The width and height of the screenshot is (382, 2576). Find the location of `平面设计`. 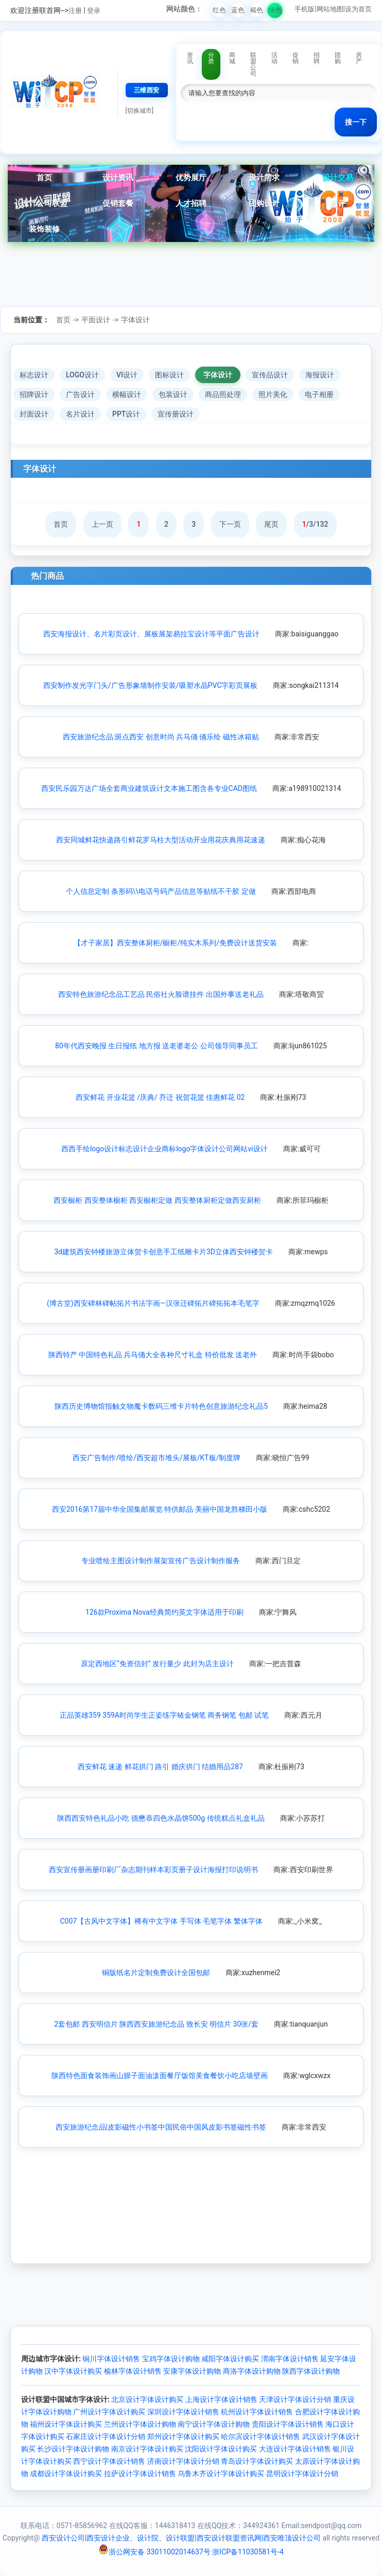

平面设计 is located at coordinates (95, 320).